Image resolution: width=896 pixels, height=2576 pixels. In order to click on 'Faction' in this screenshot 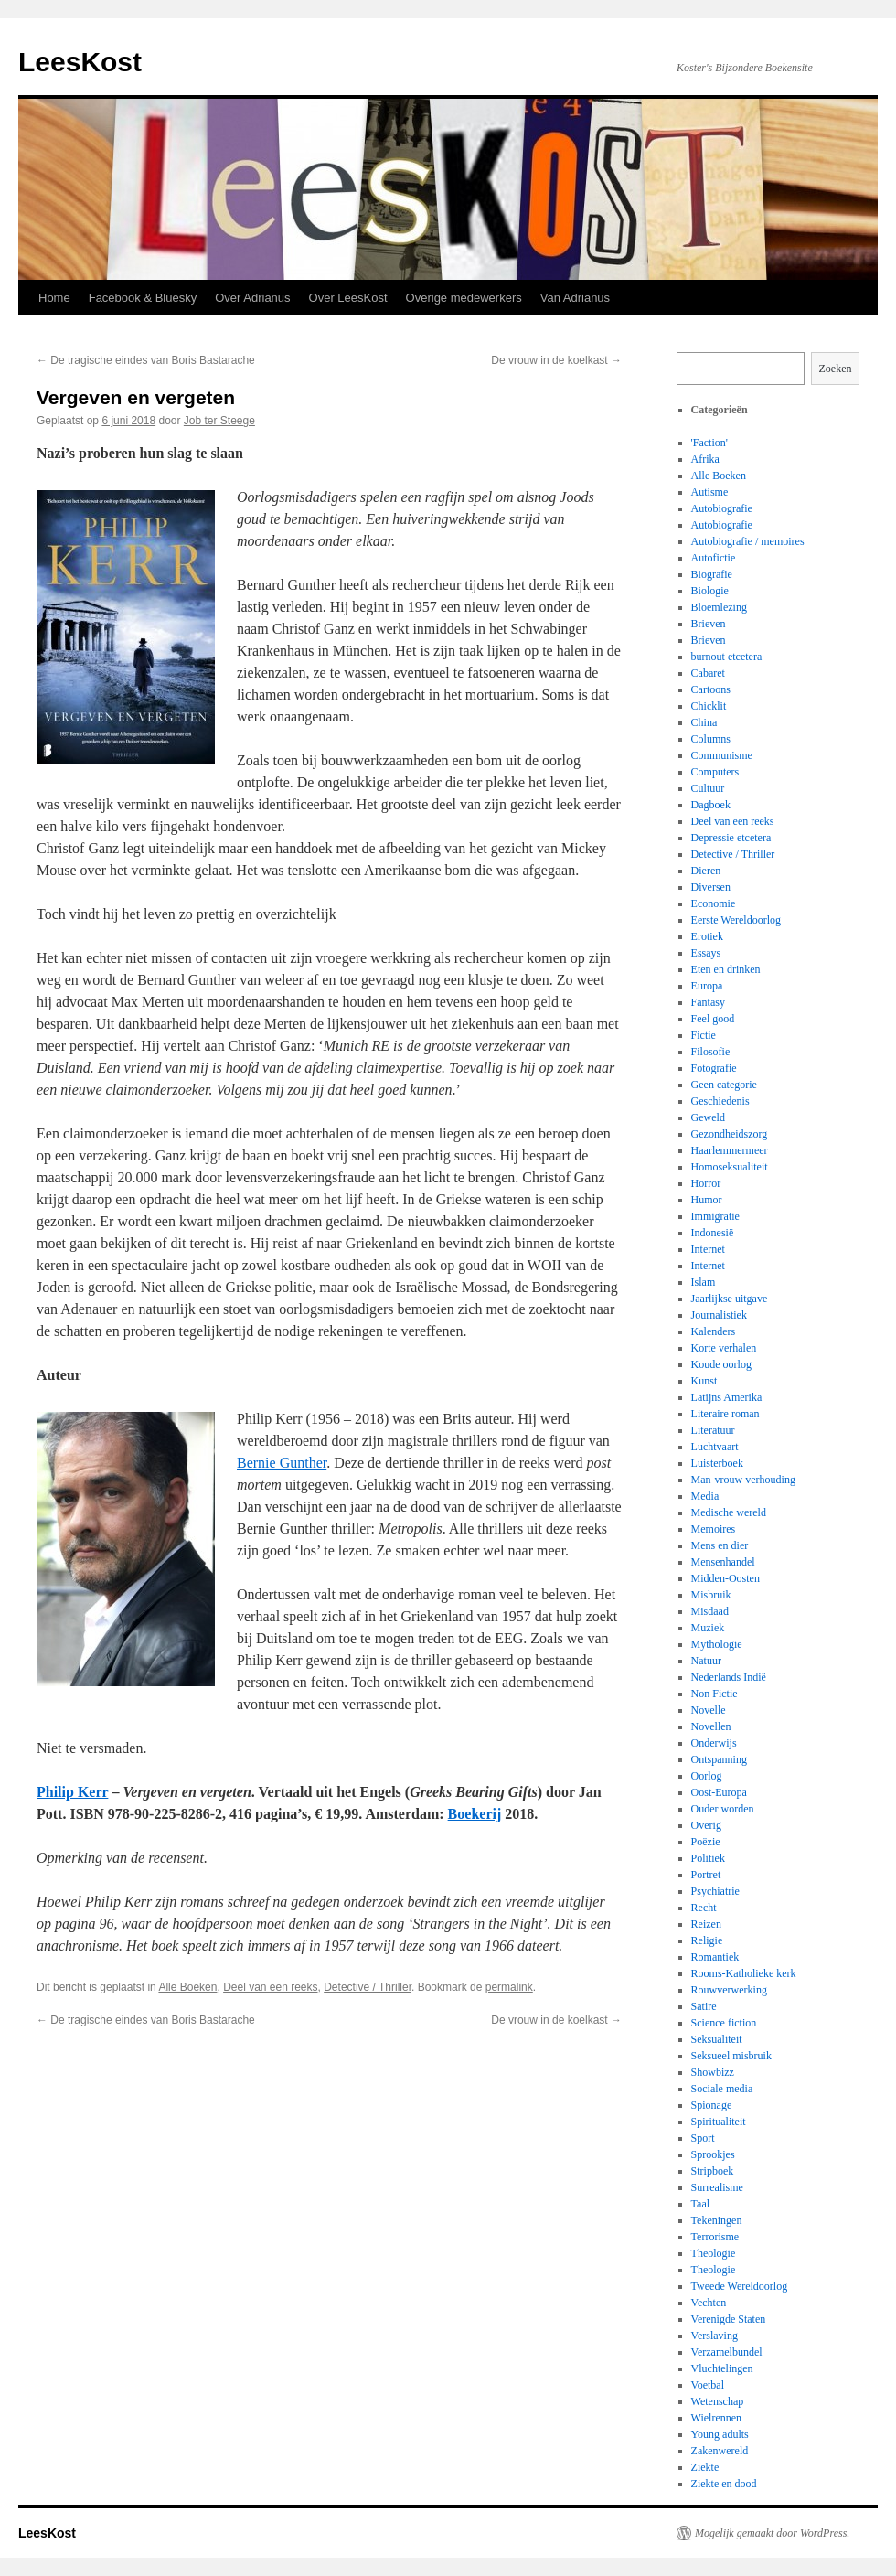, I will do `click(709, 442)`.